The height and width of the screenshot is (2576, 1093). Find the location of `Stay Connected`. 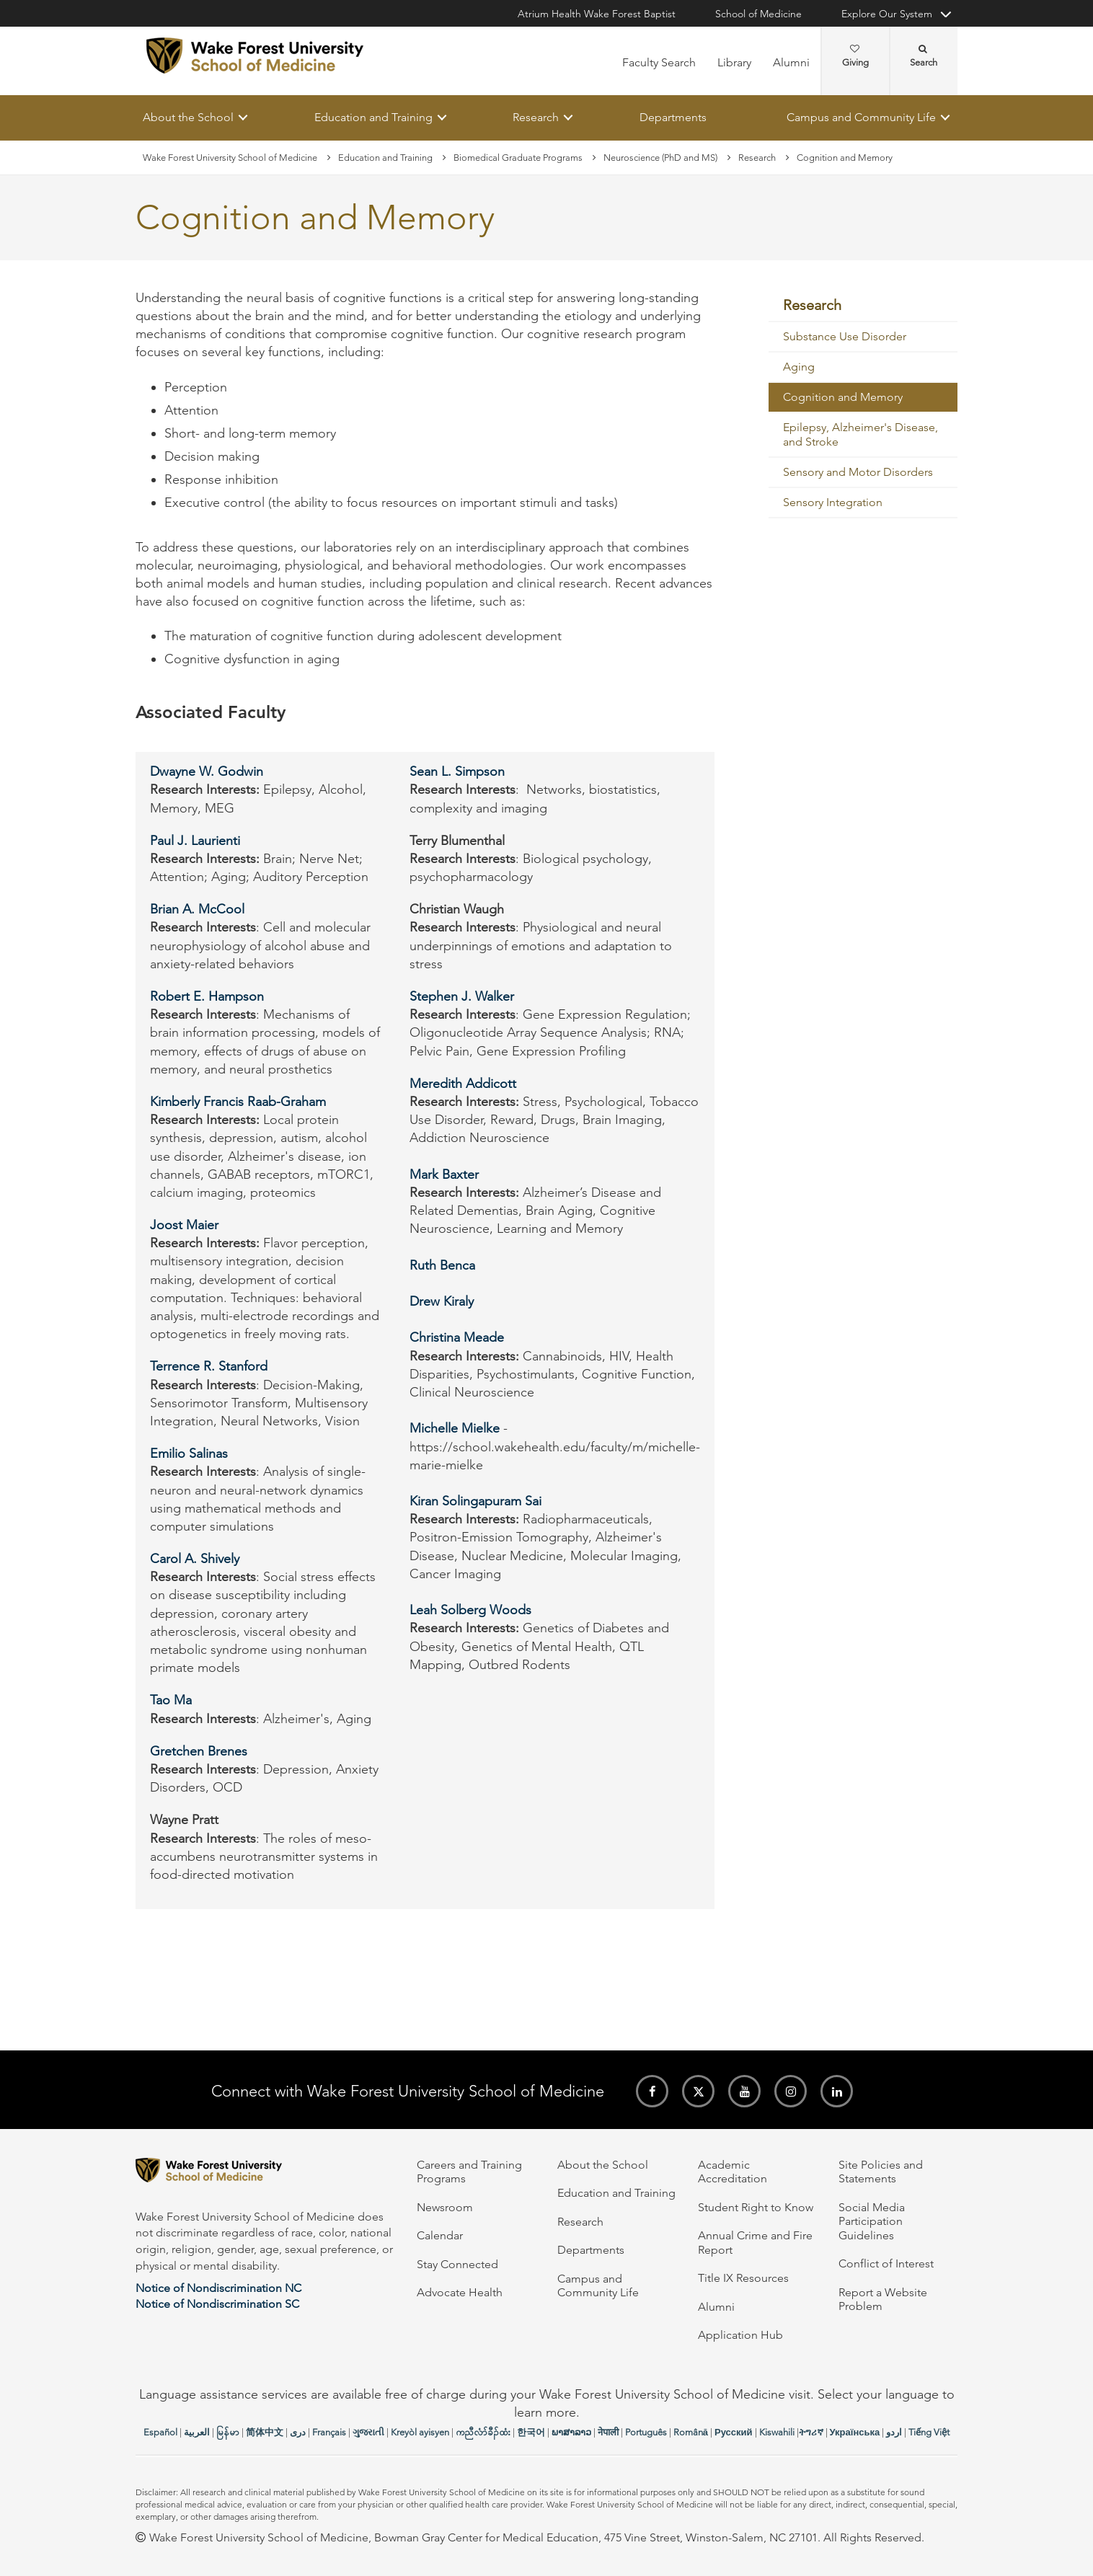

Stay Connected is located at coordinates (457, 2264).